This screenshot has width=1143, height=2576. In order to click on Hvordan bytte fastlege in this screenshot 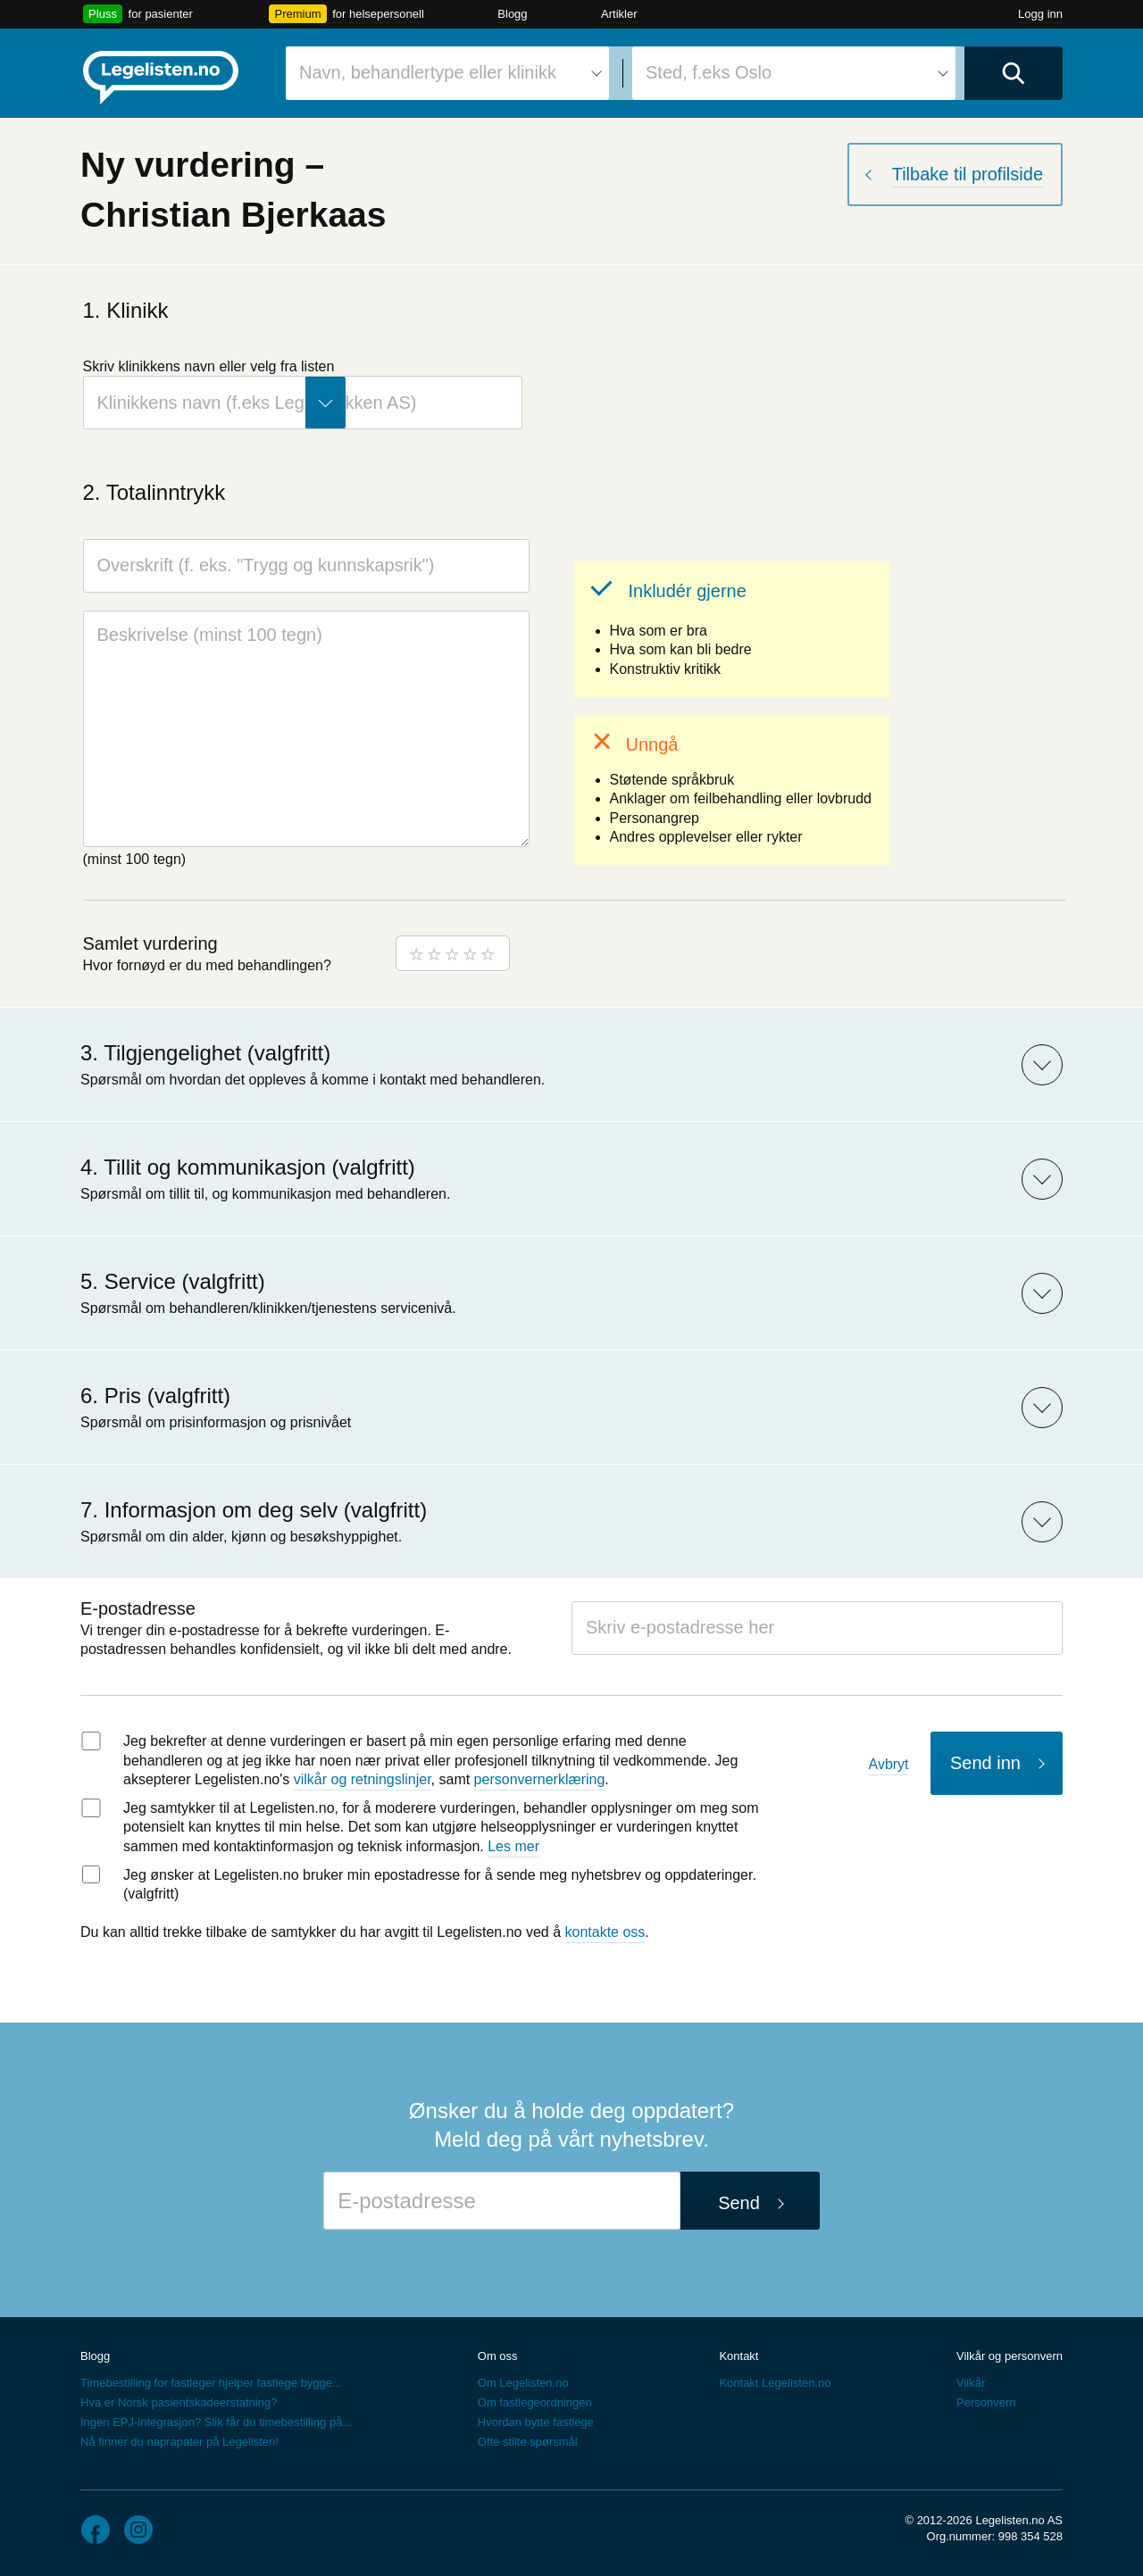, I will do `click(536, 2422)`.